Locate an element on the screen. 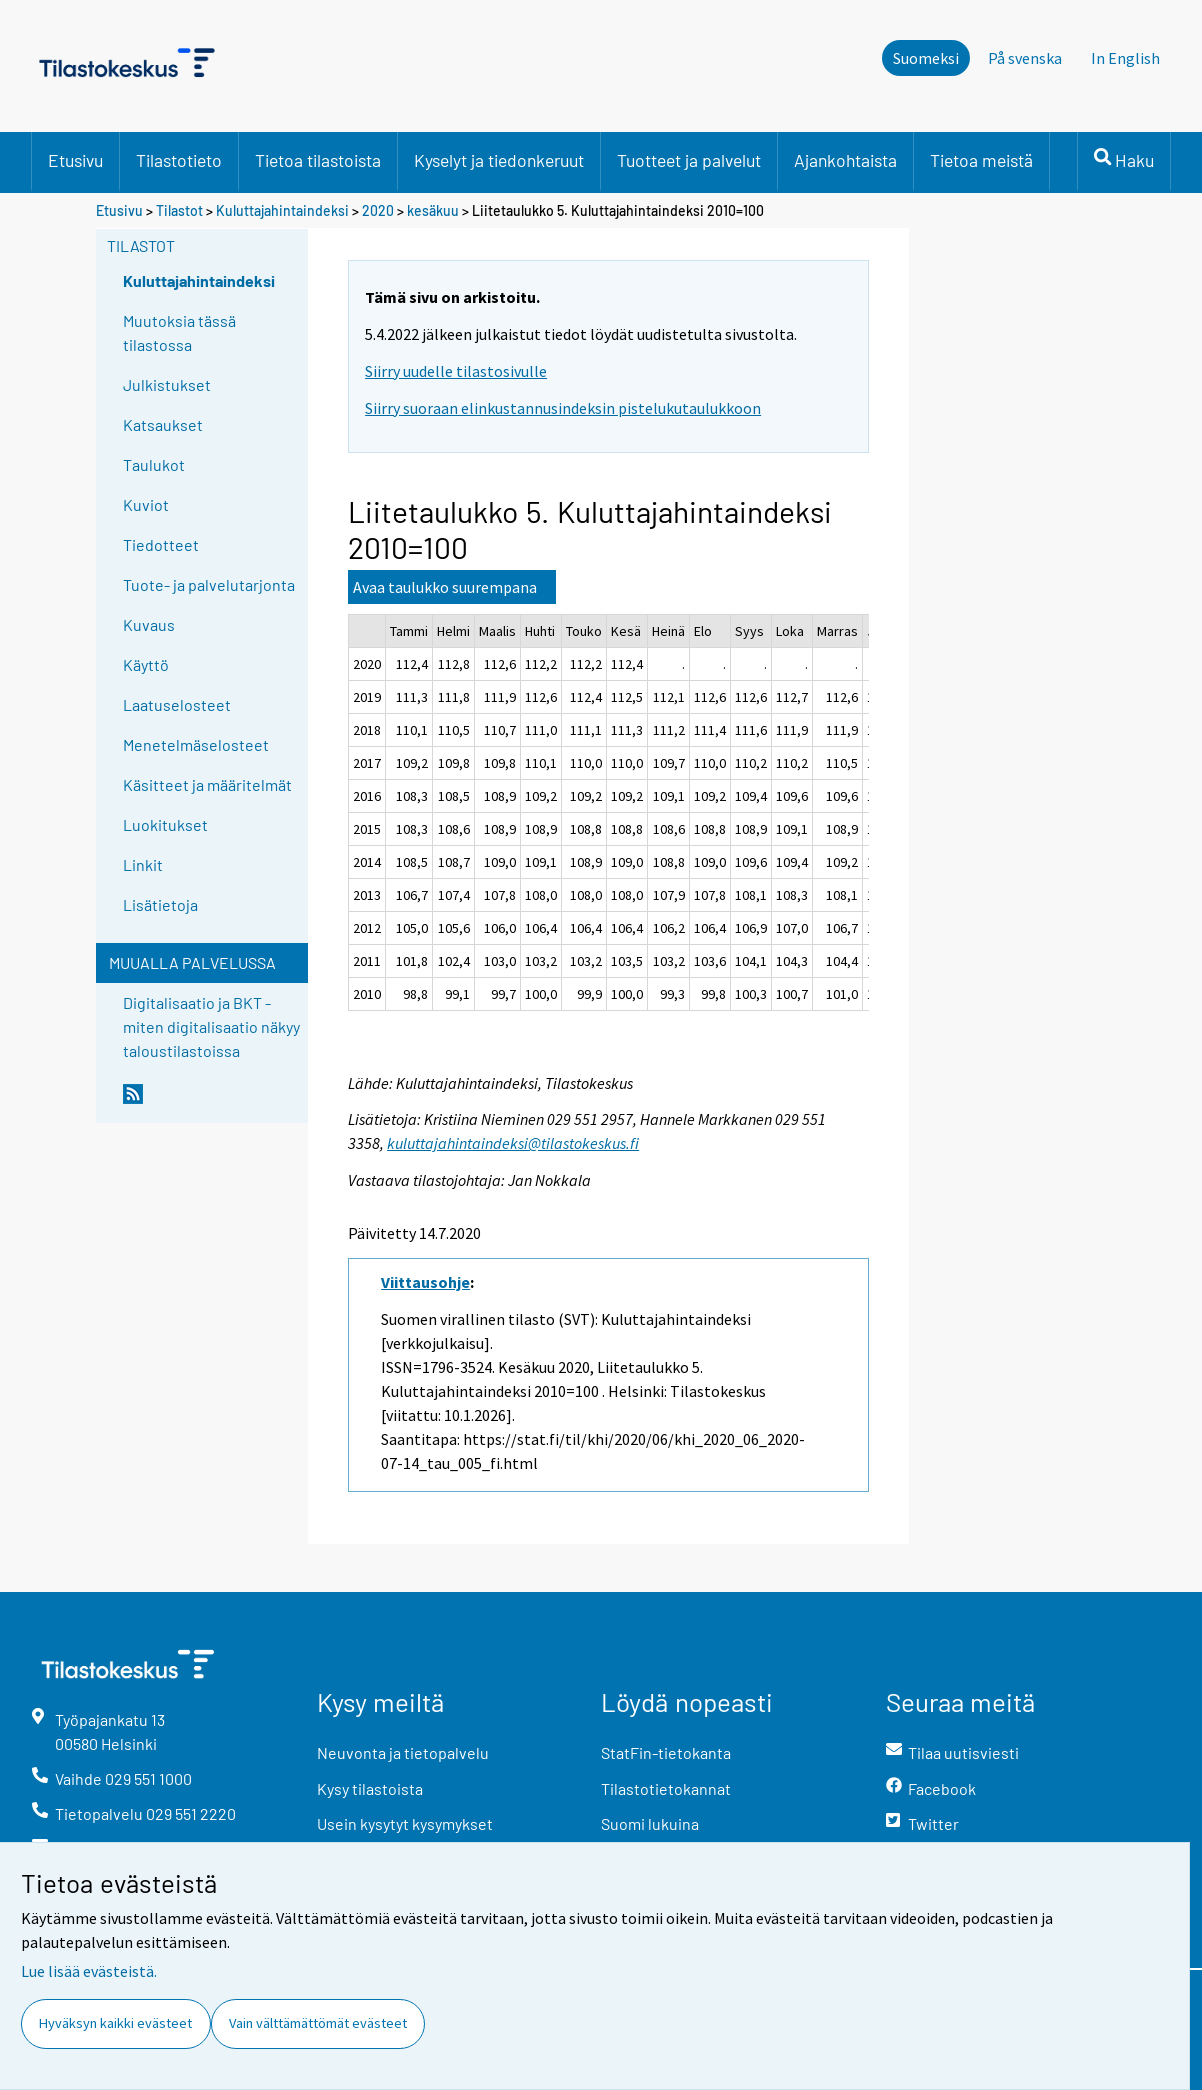  Luokitukset is located at coordinates (165, 824).